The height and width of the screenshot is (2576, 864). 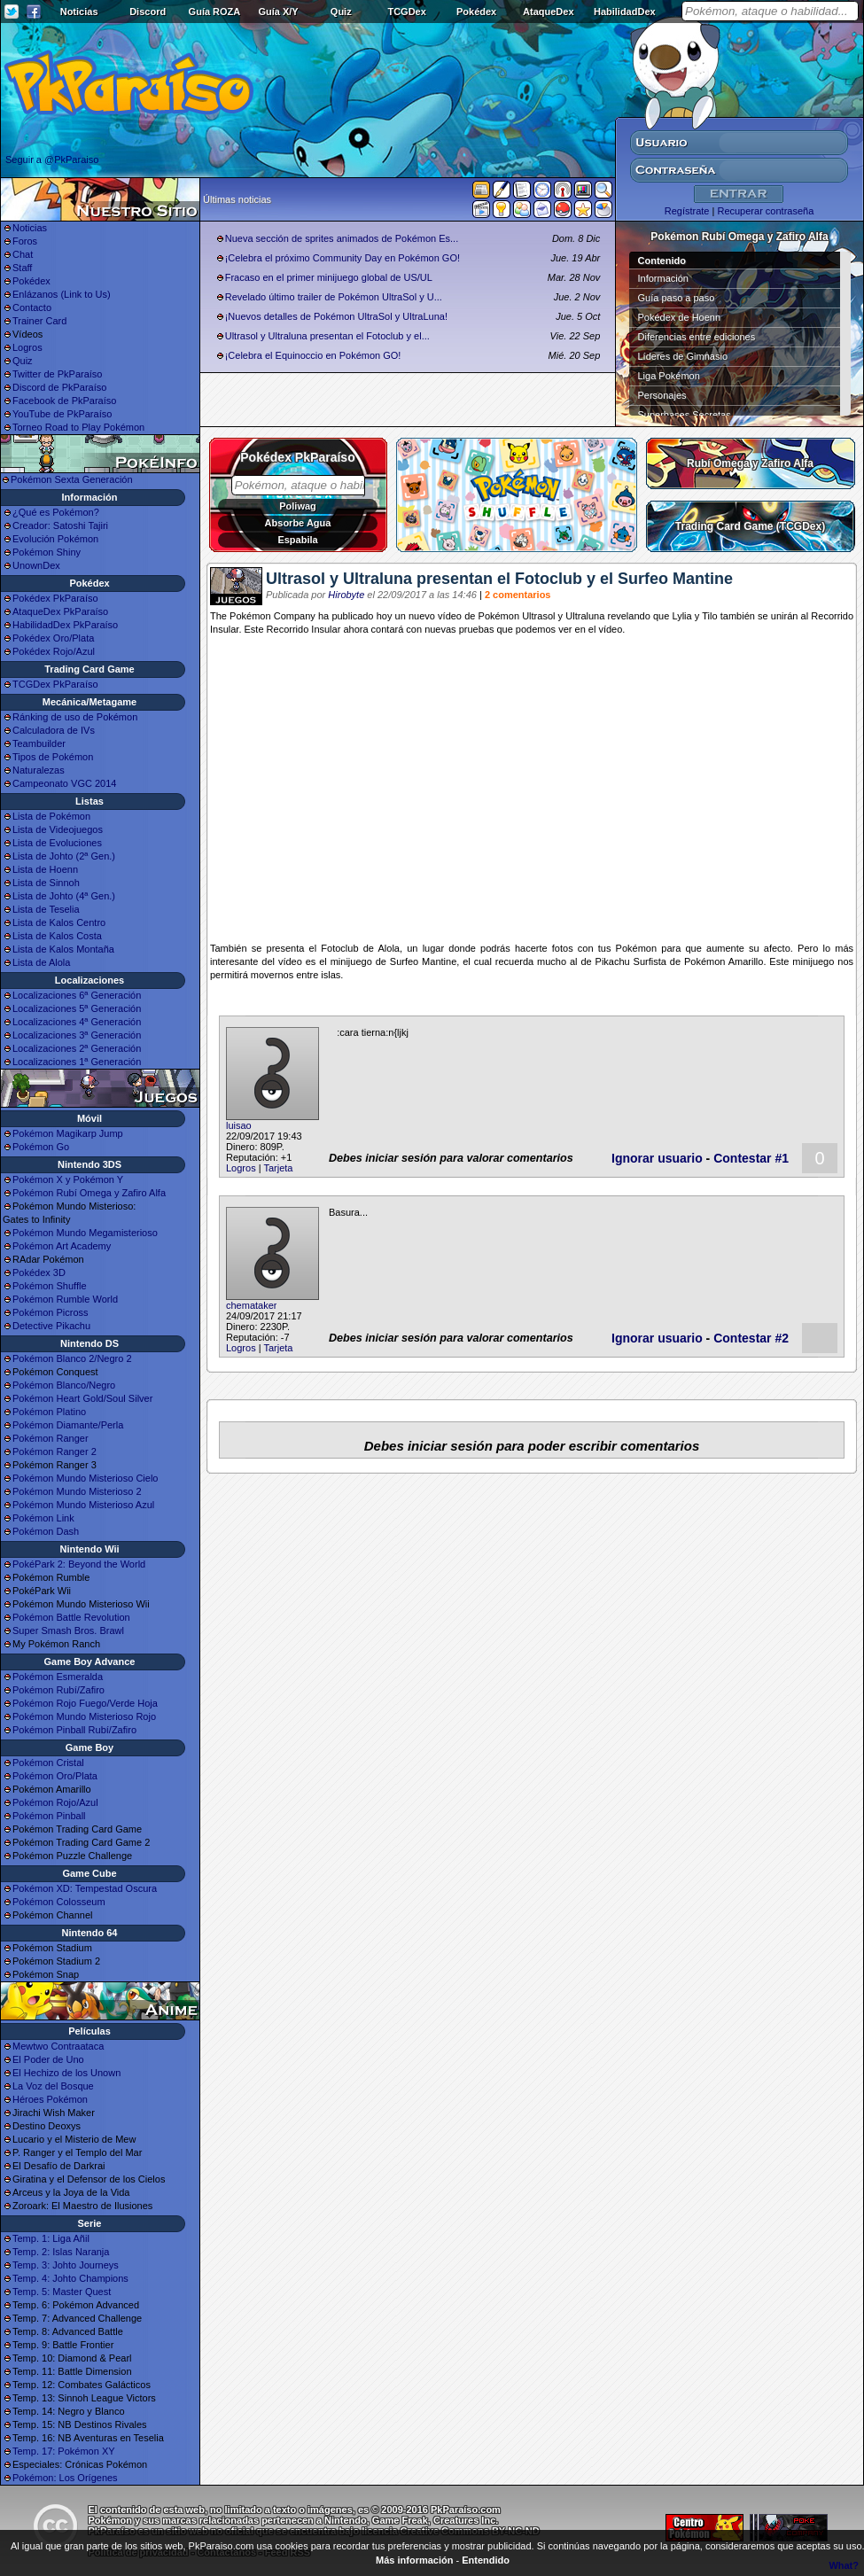 I want to click on Pokémon Rojo Fuego/Verde Hoja, so click(x=85, y=1703).